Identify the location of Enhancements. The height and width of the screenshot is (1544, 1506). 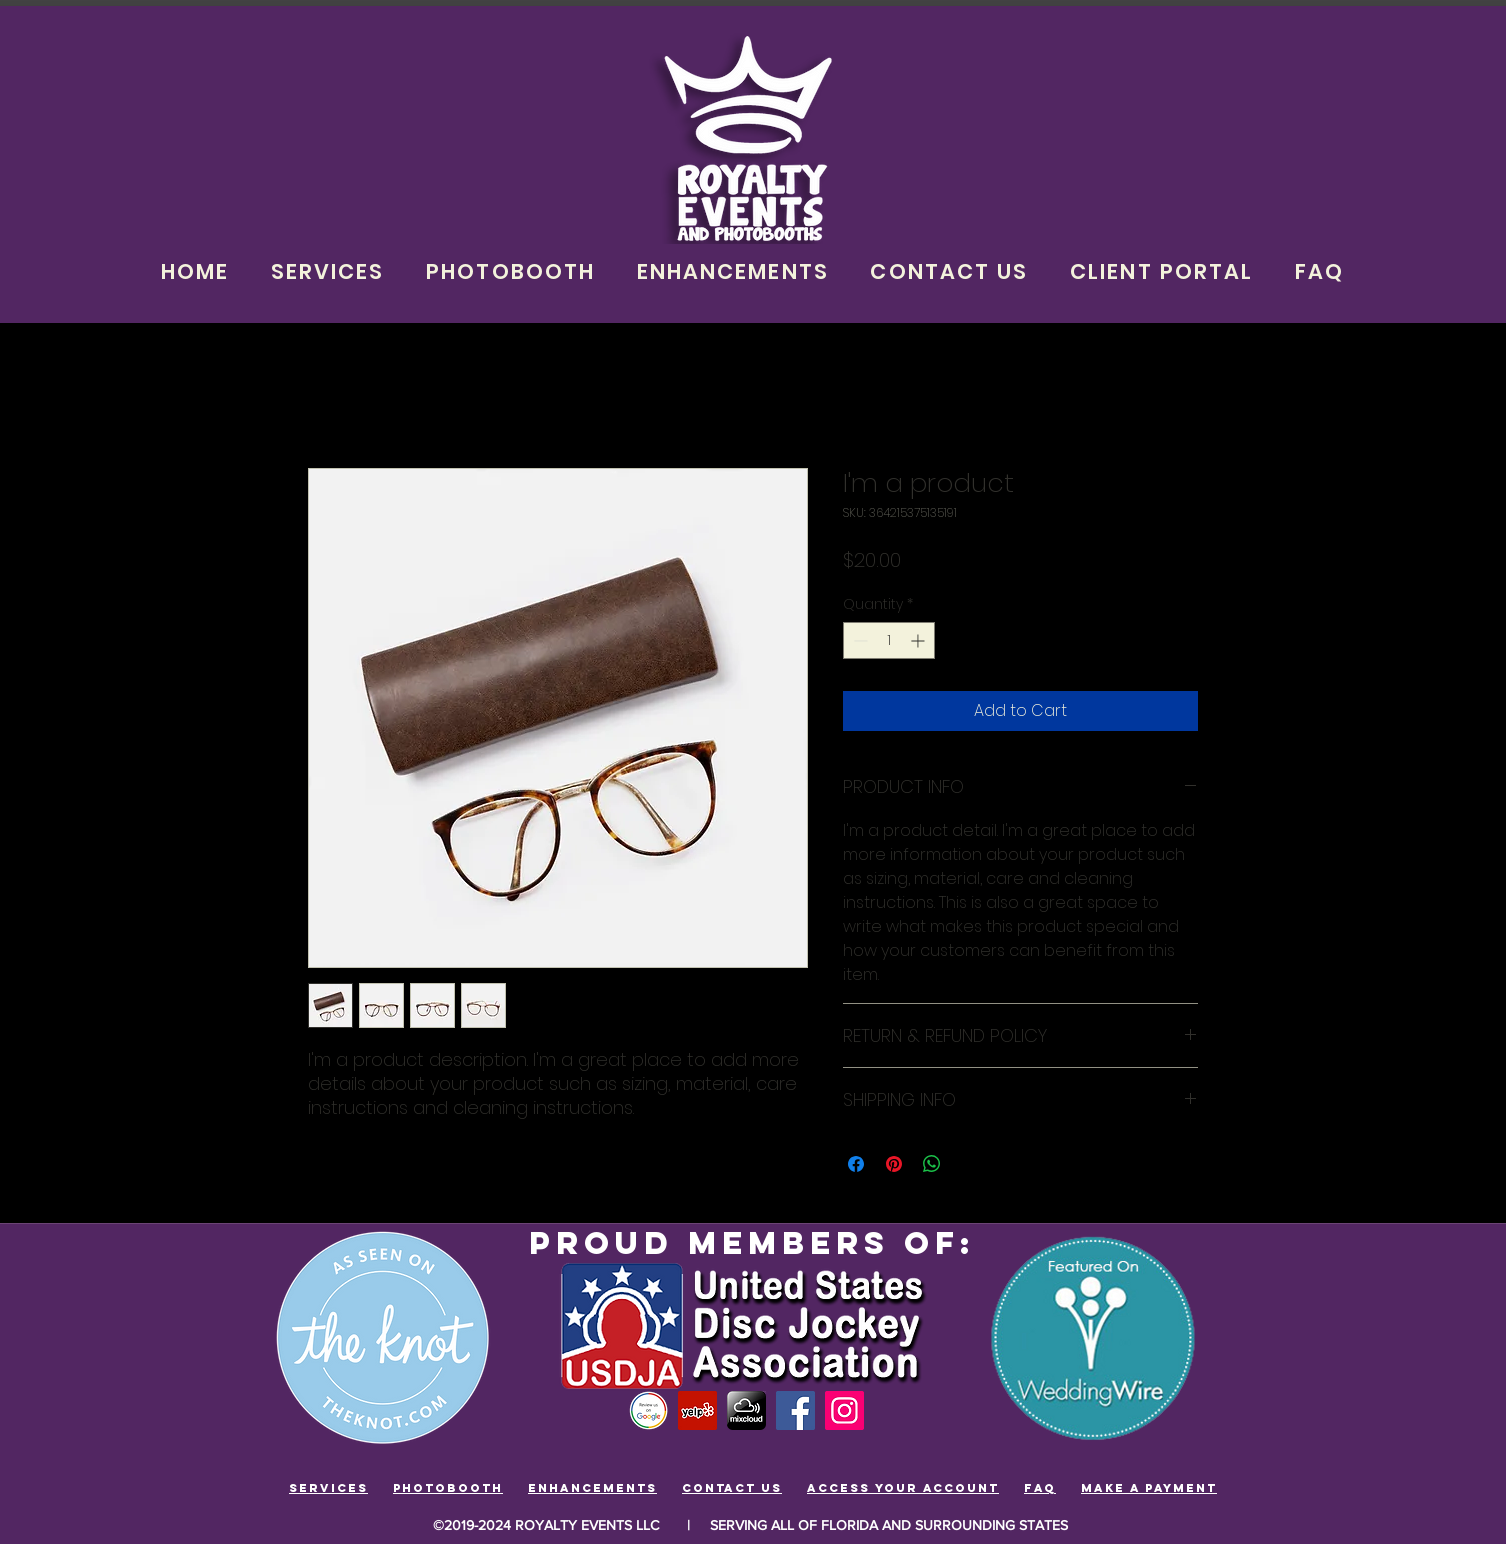
(592, 1488).